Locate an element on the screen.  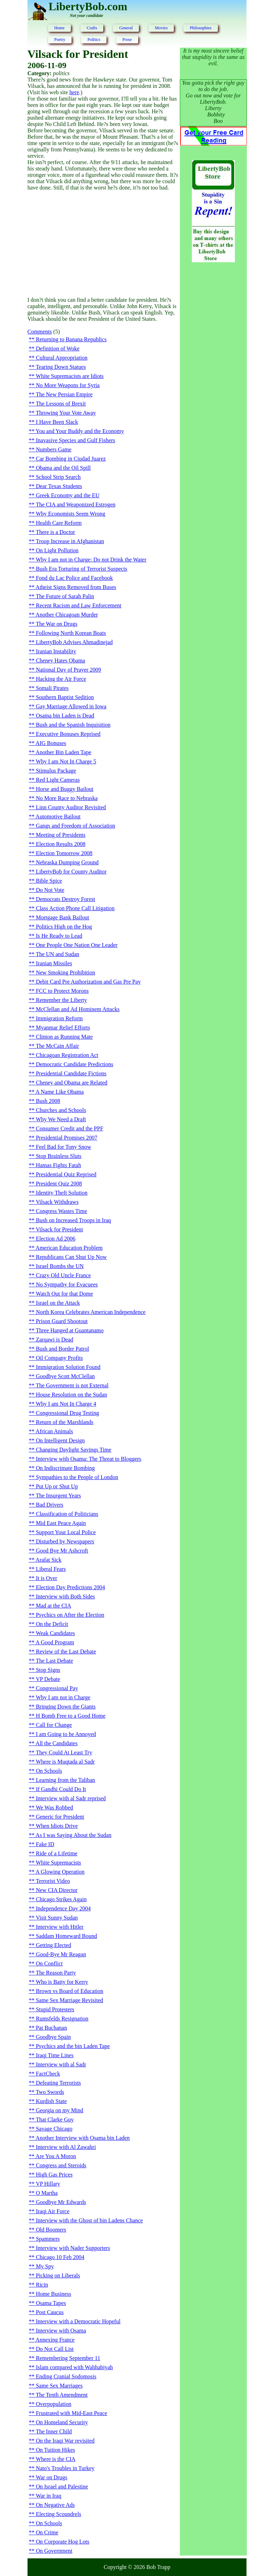
New CIA Director is located at coordinates (57, 1890).